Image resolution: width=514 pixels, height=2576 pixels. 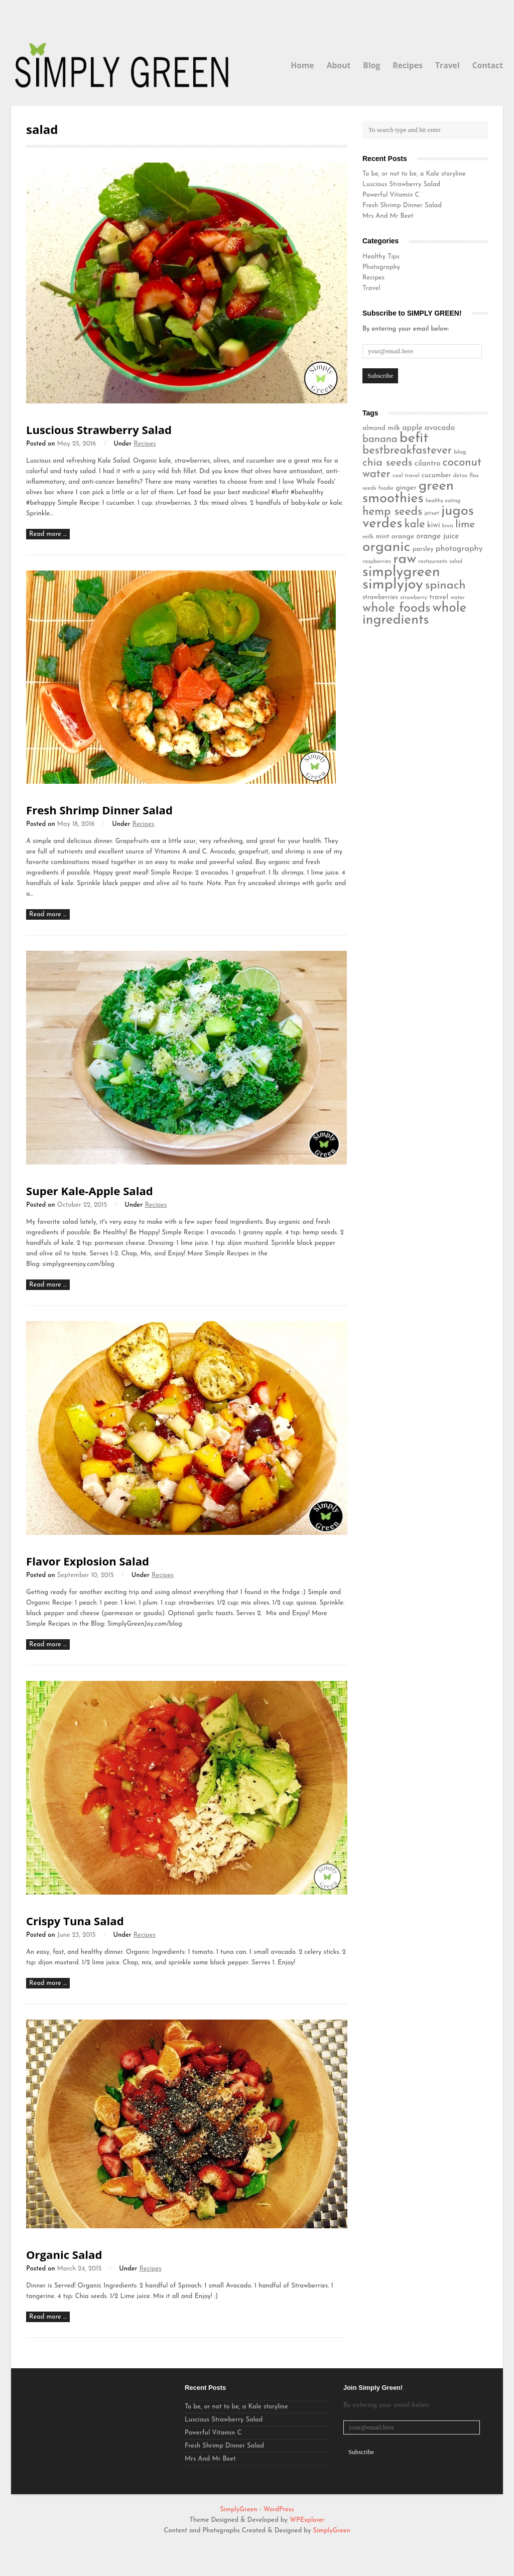 I want to click on ginger, so click(x=406, y=488).